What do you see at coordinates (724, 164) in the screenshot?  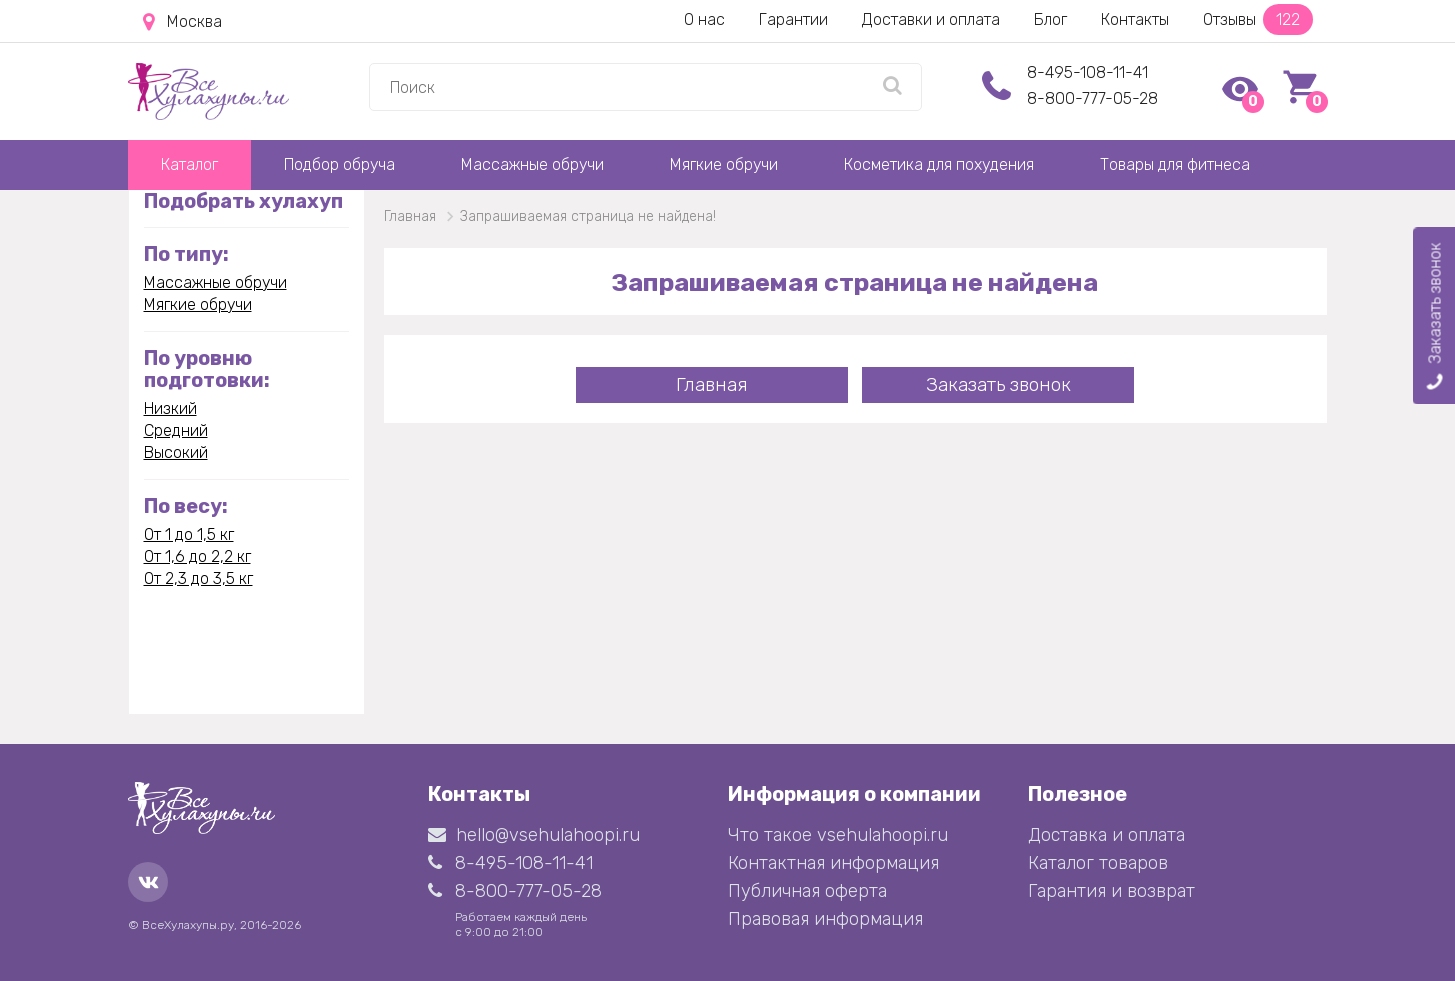 I see `Мягкие обручи` at bounding box center [724, 164].